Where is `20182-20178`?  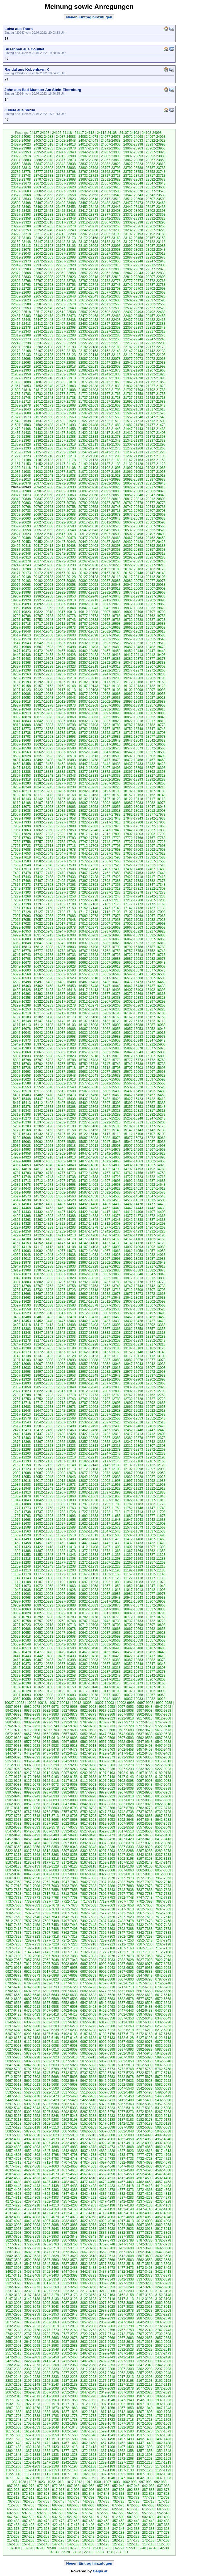 20182-20178 is located at coordinates (156, 569).